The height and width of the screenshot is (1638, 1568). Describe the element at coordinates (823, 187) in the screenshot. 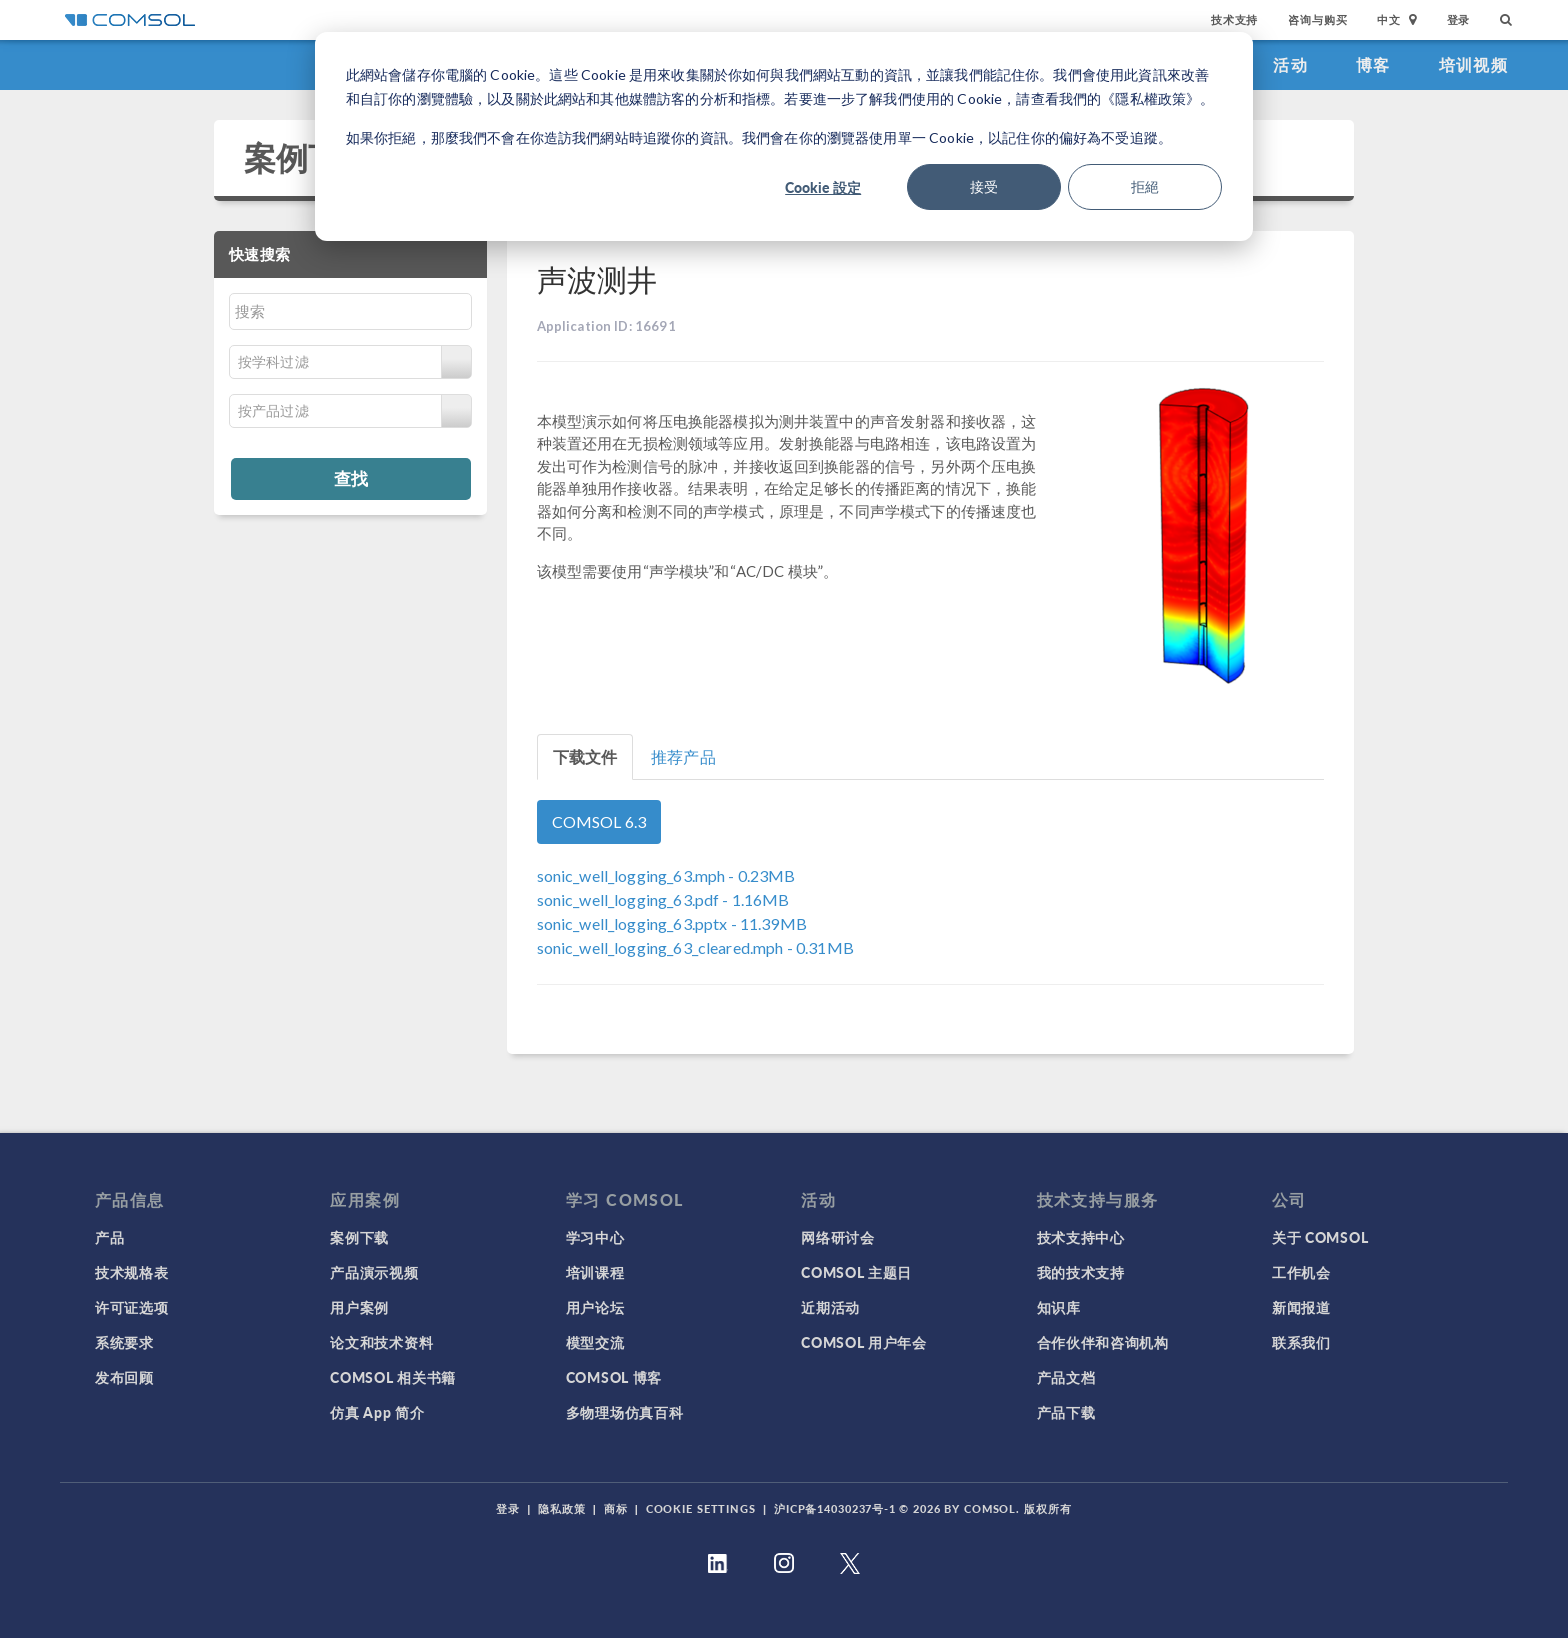

I see `Cookie 設定` at that location.